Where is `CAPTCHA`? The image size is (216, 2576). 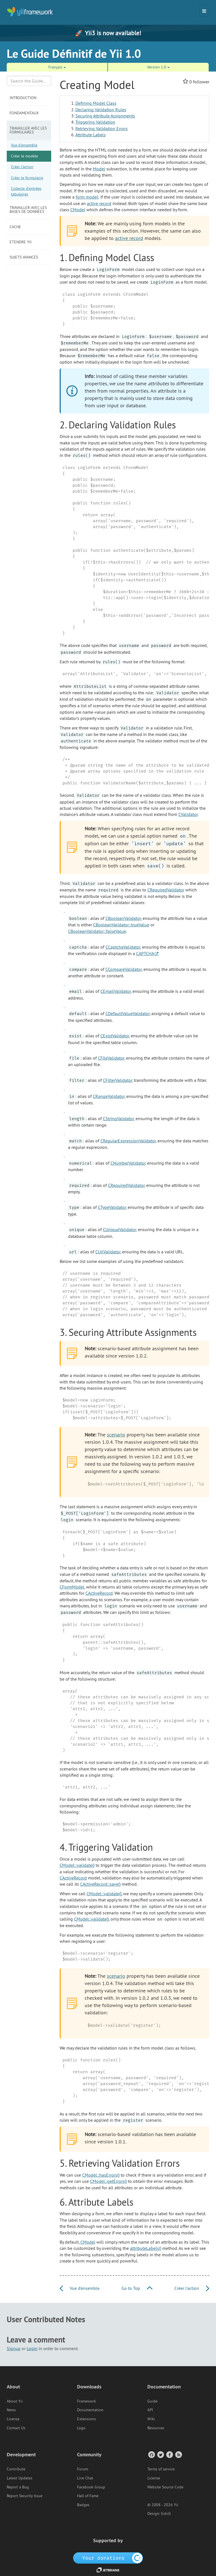 CAPTCHA is located at coordinates (145, 953).